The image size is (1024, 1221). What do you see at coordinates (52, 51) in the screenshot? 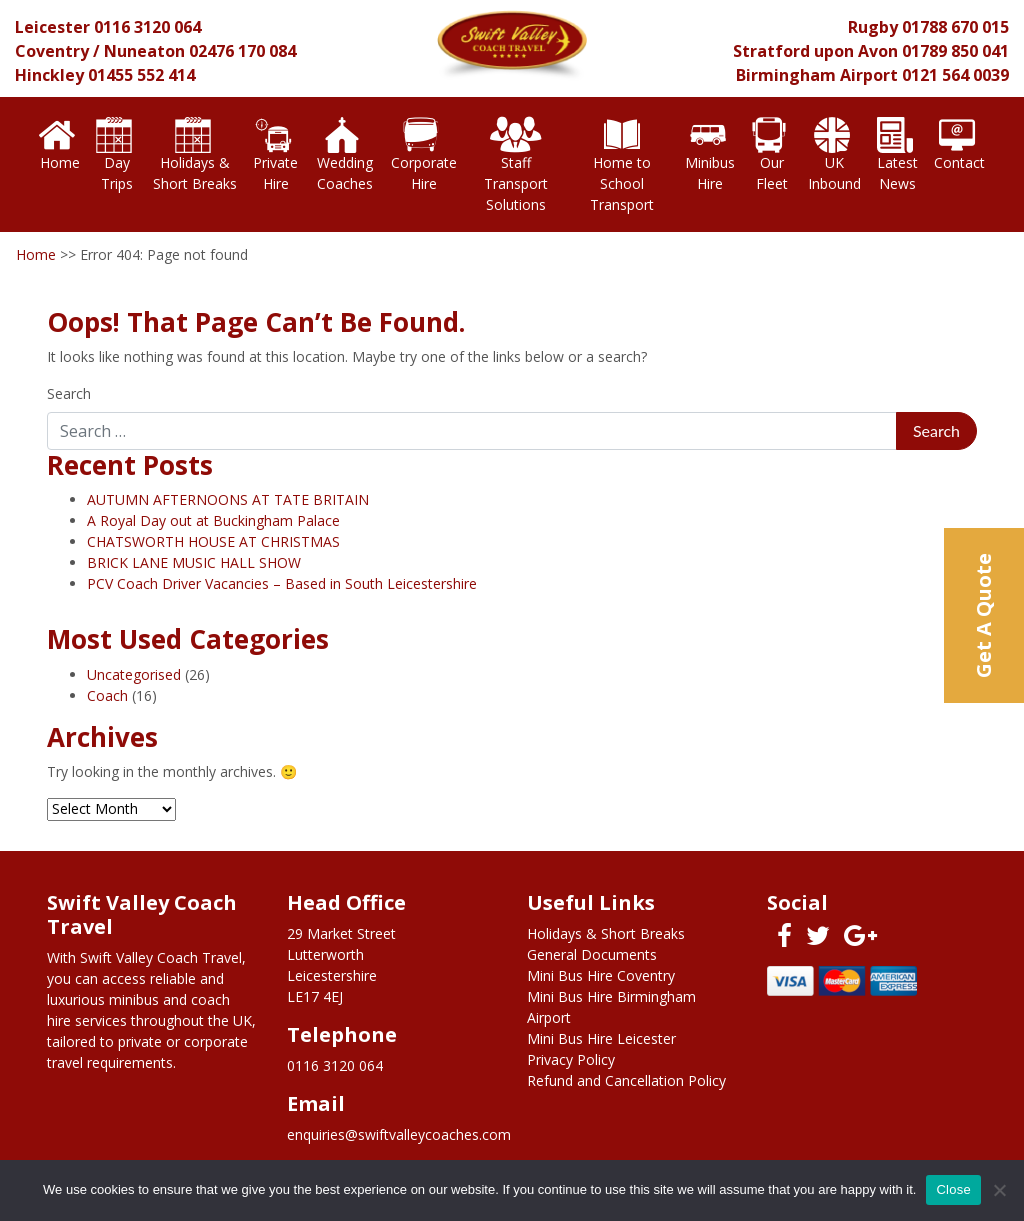
I see `Coventry` at bounding box center [52, 51].